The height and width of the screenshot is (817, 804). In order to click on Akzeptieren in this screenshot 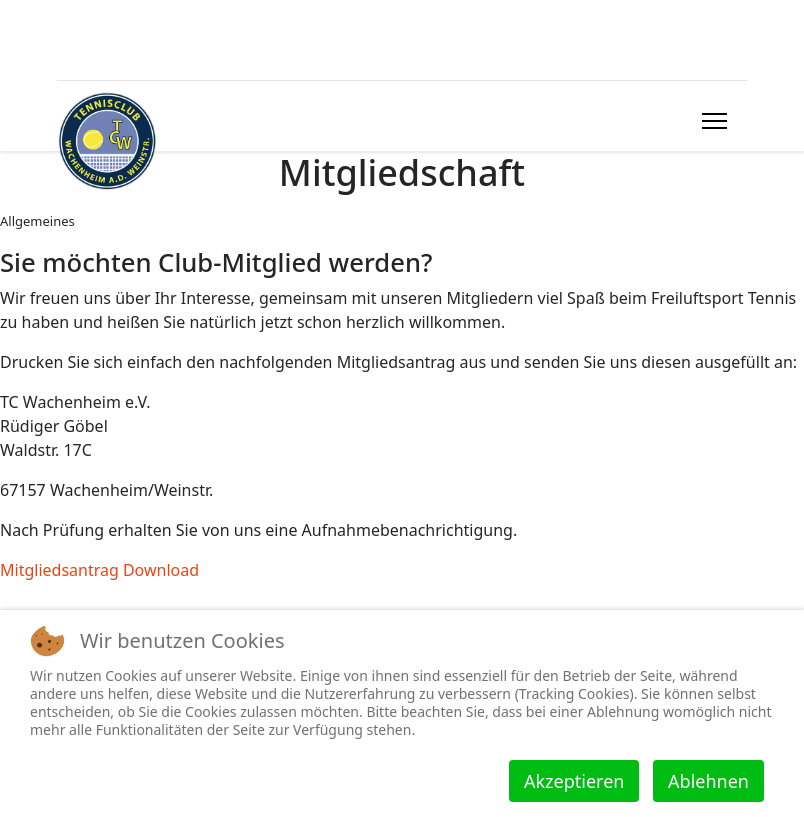, I will do `click(574, 781)`.